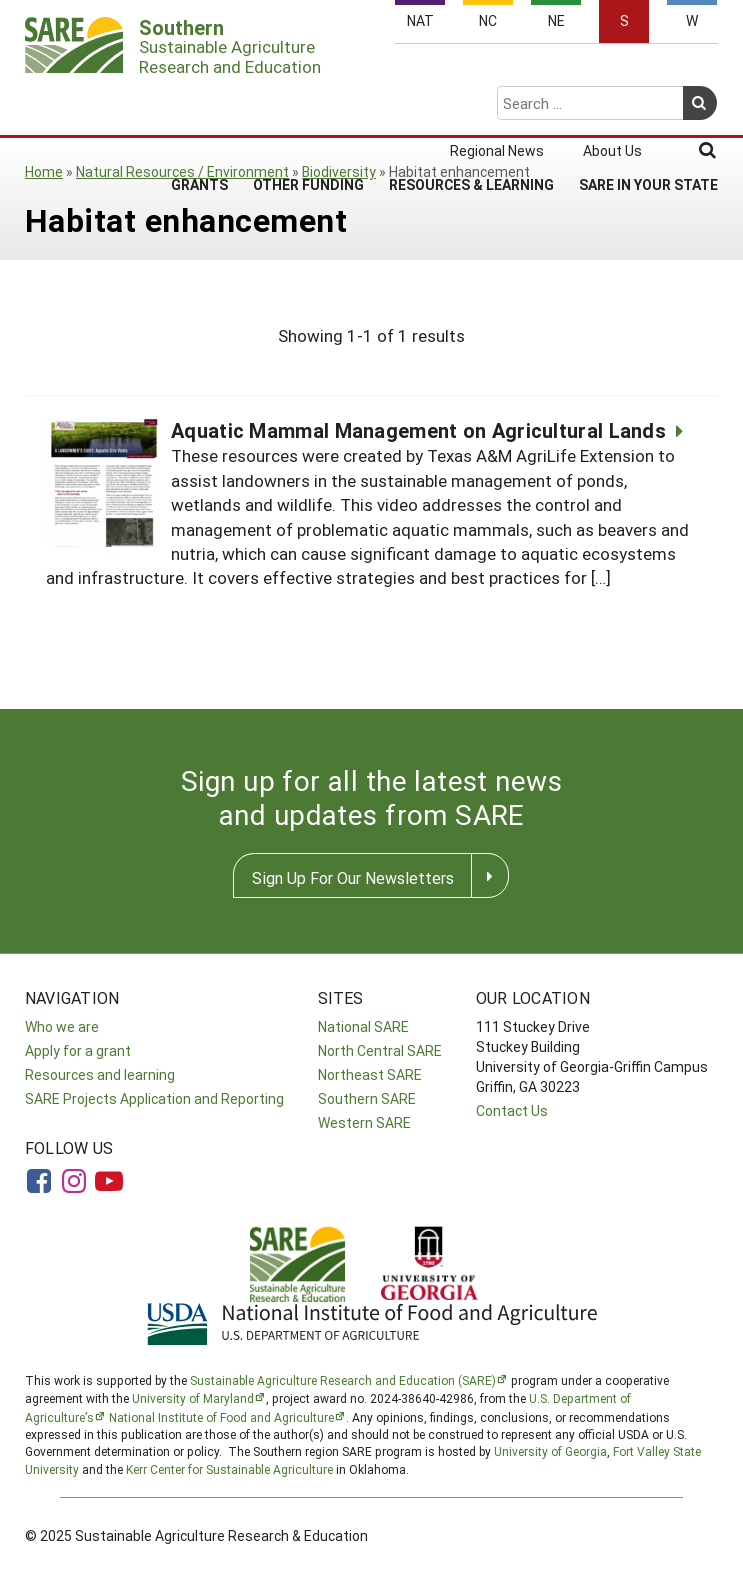 This screenshot has width=743, height=1570. What do you see at coordinates (193, 1398) in the screenshot?
I see `University of Maryland` at bounding box center [193, 1398].